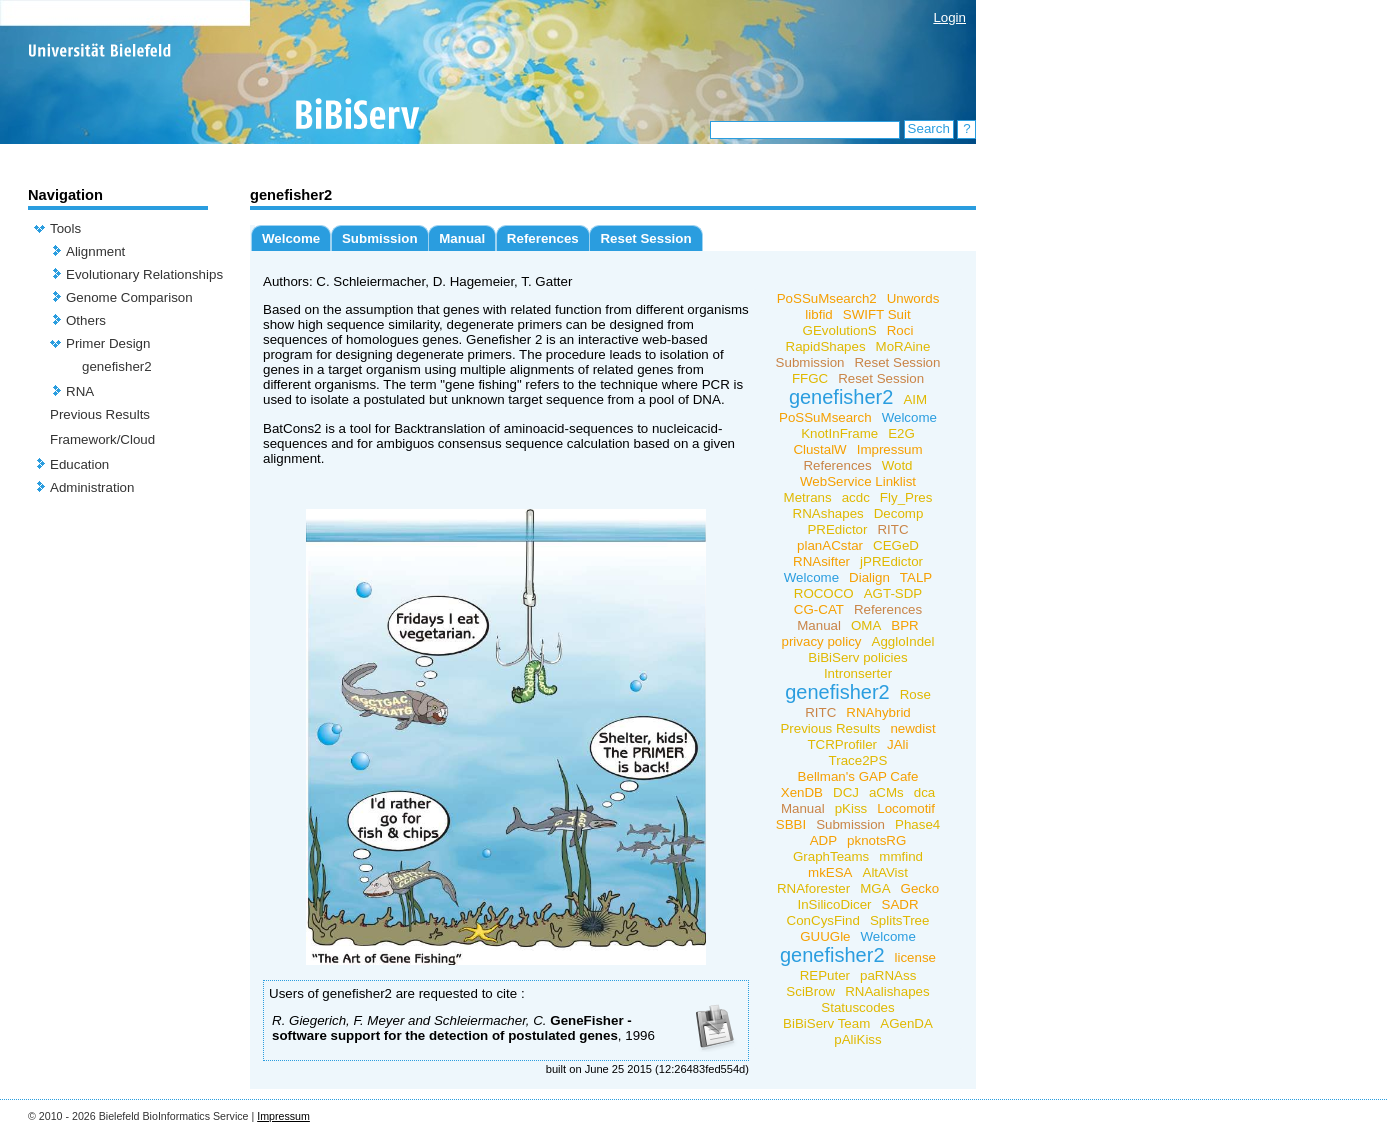 This screenshot has height=1122, width=1387. What do you see at coordinates (949, 17) in the screenshot?
I see `Login` at bounding box center [949, 17].